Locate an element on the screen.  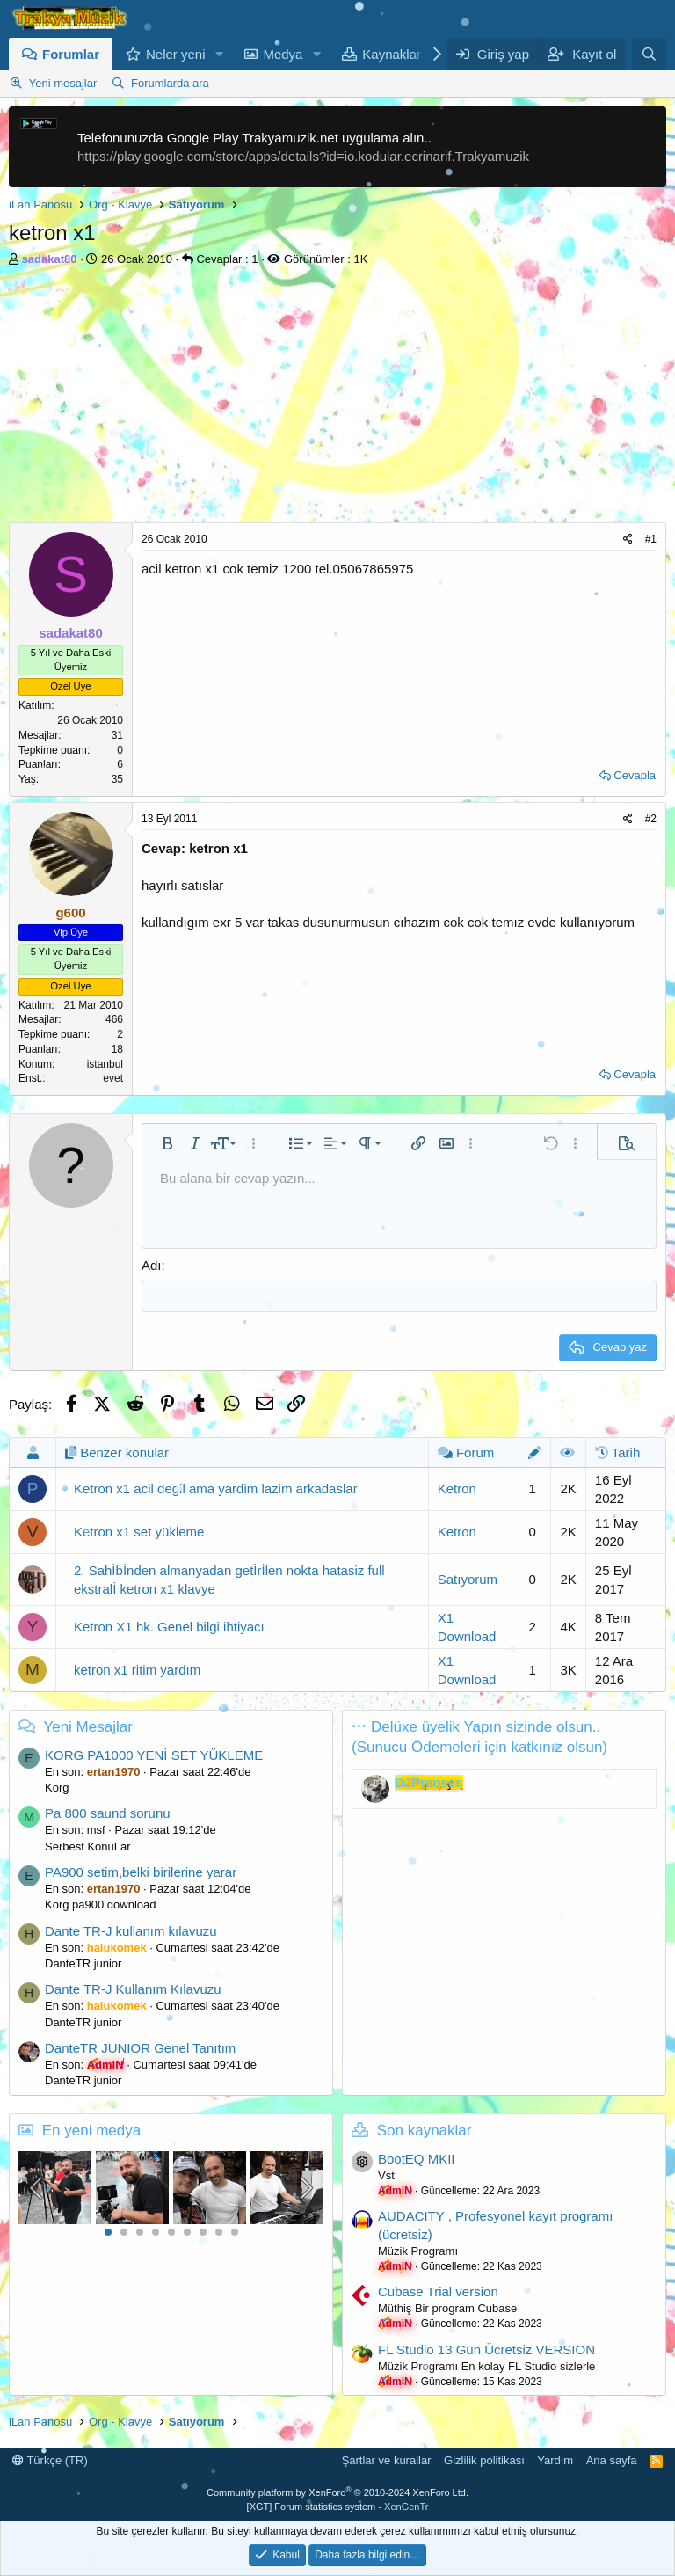
Ketron x1 set yükleme is located at coordinates (139, 1530).